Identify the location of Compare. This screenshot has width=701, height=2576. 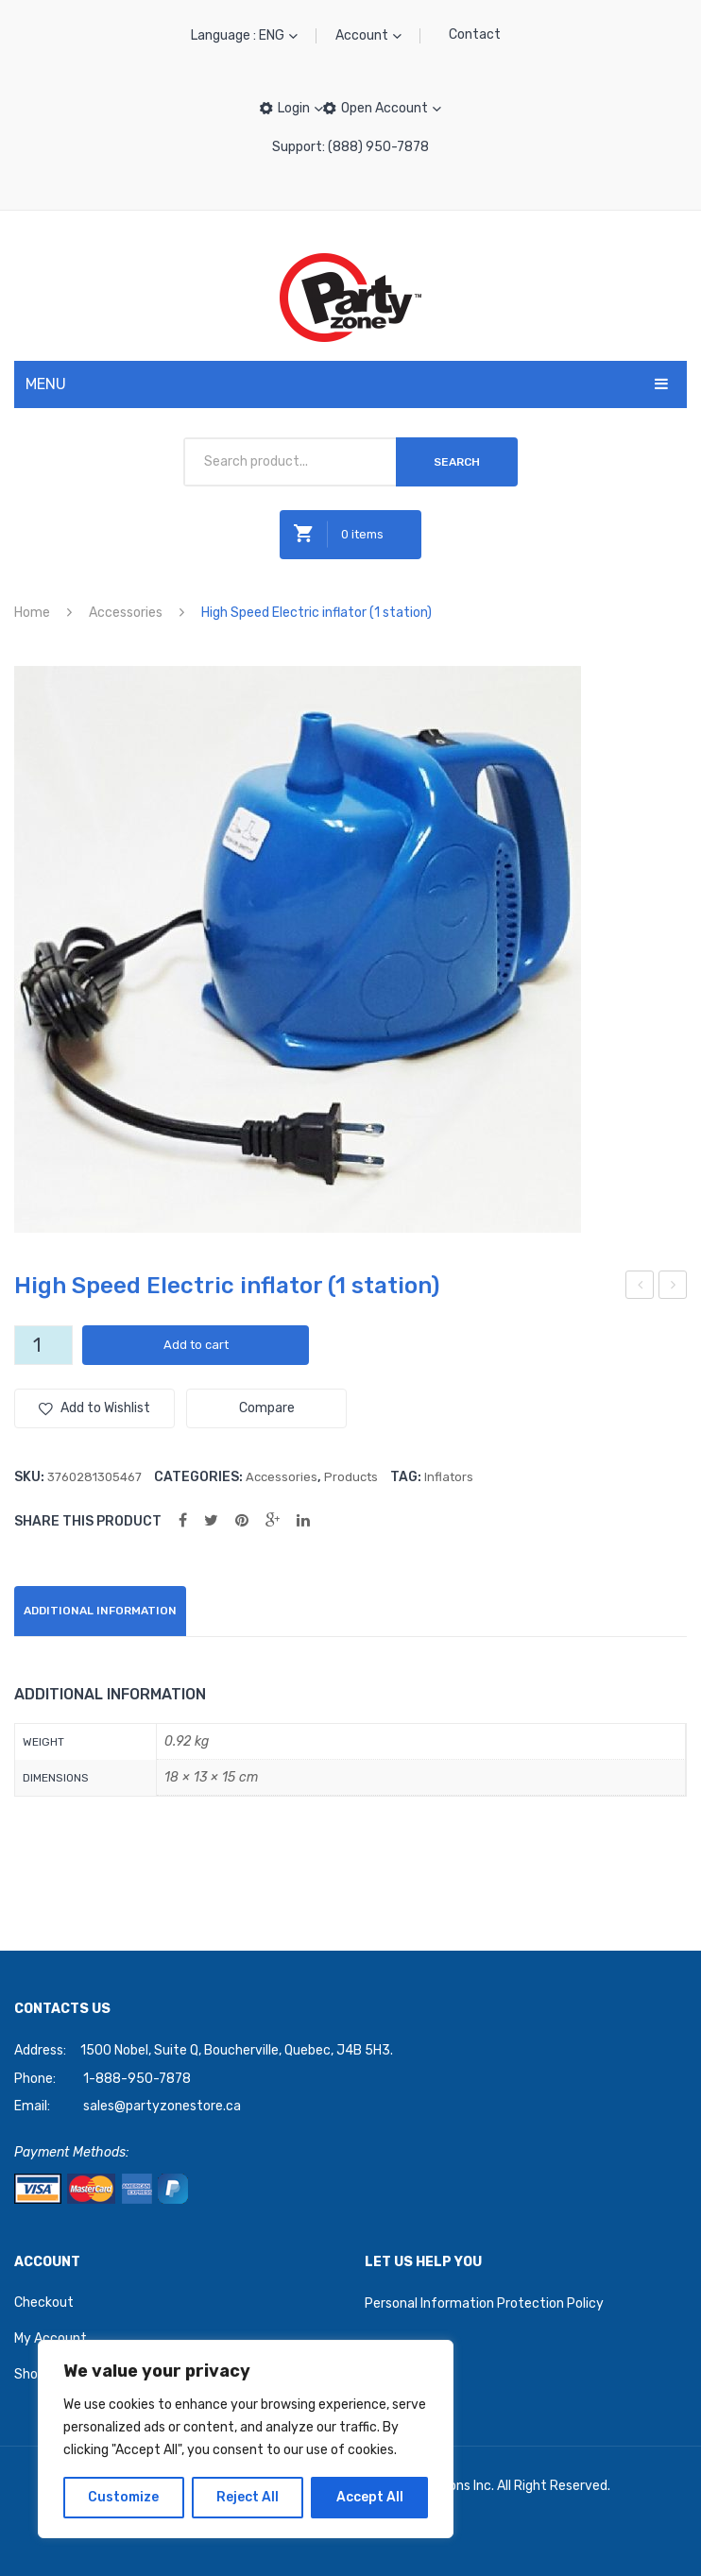
(267, 1408).